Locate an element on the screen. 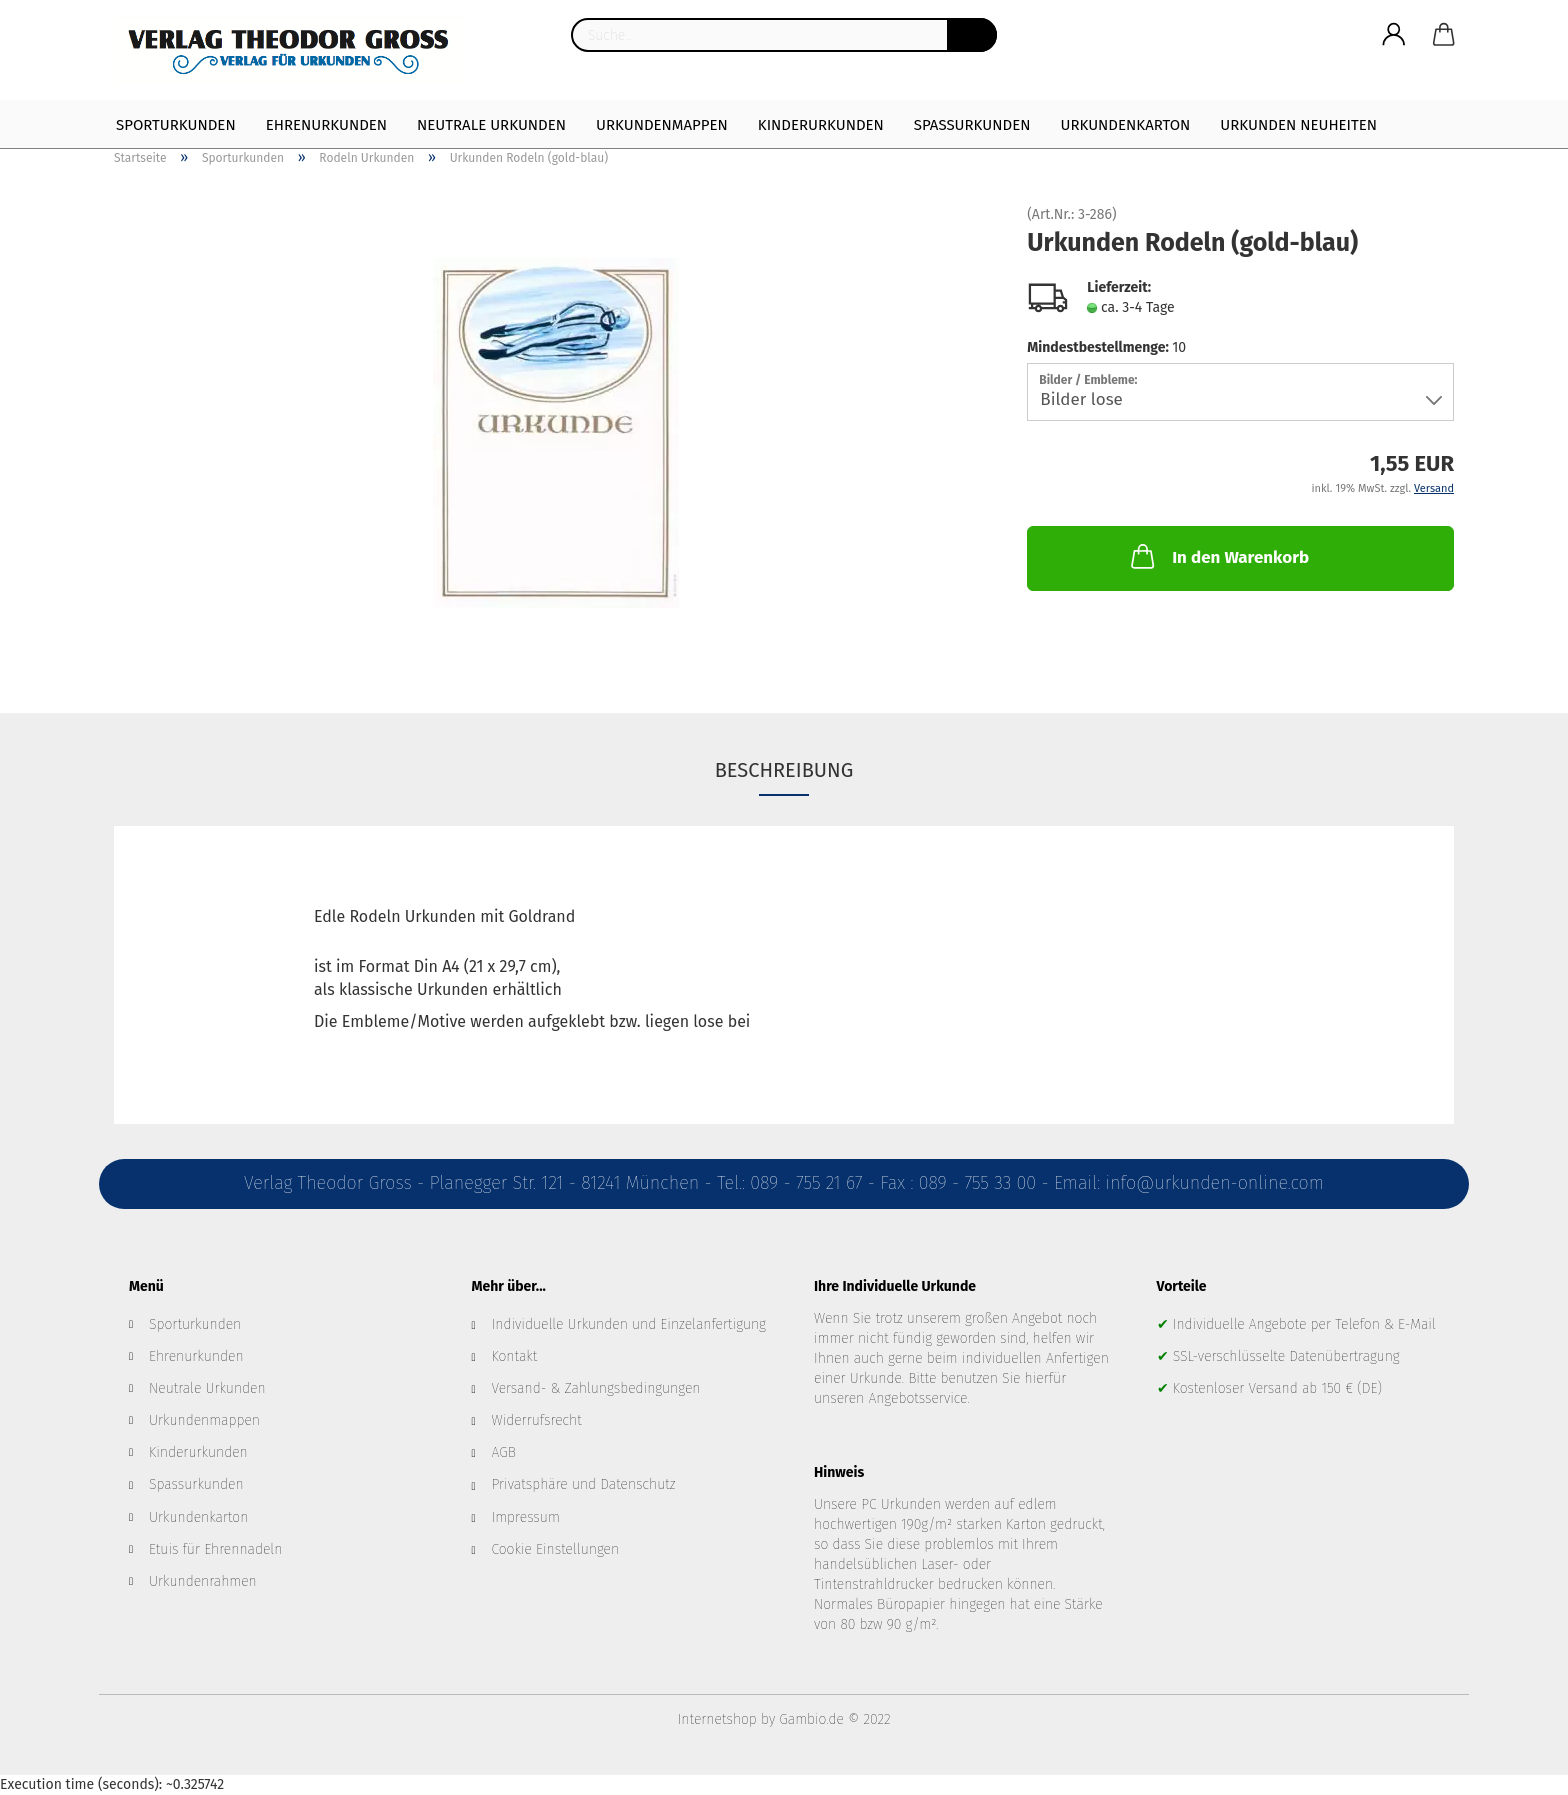 The height and width of the screenshot is (1795, 1568). Individuelle Urkunden und Einzelanfertigung is located at coordinates (629, 1324).